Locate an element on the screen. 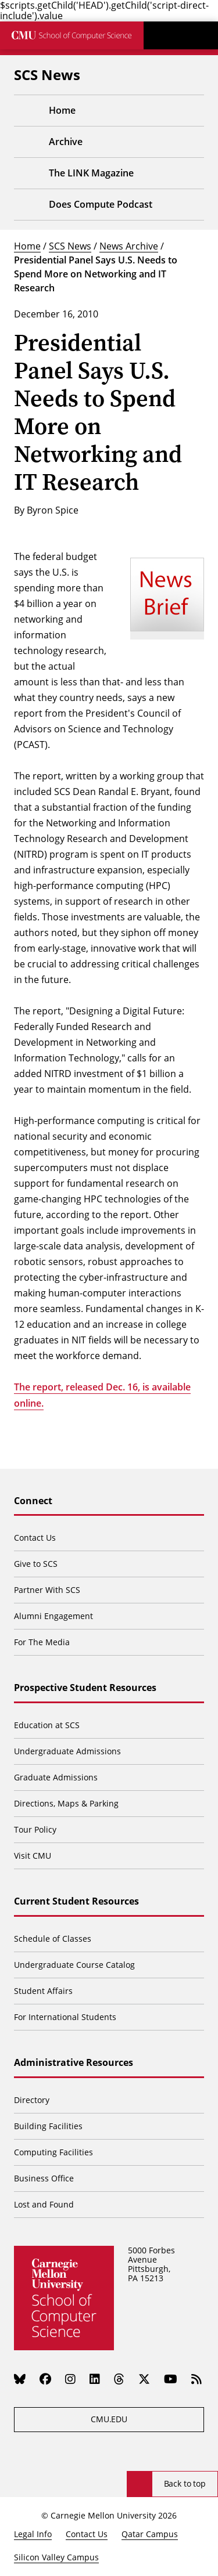 The image size is (218, 2576). Partner With SCS is located at coordinates (47, 1589).